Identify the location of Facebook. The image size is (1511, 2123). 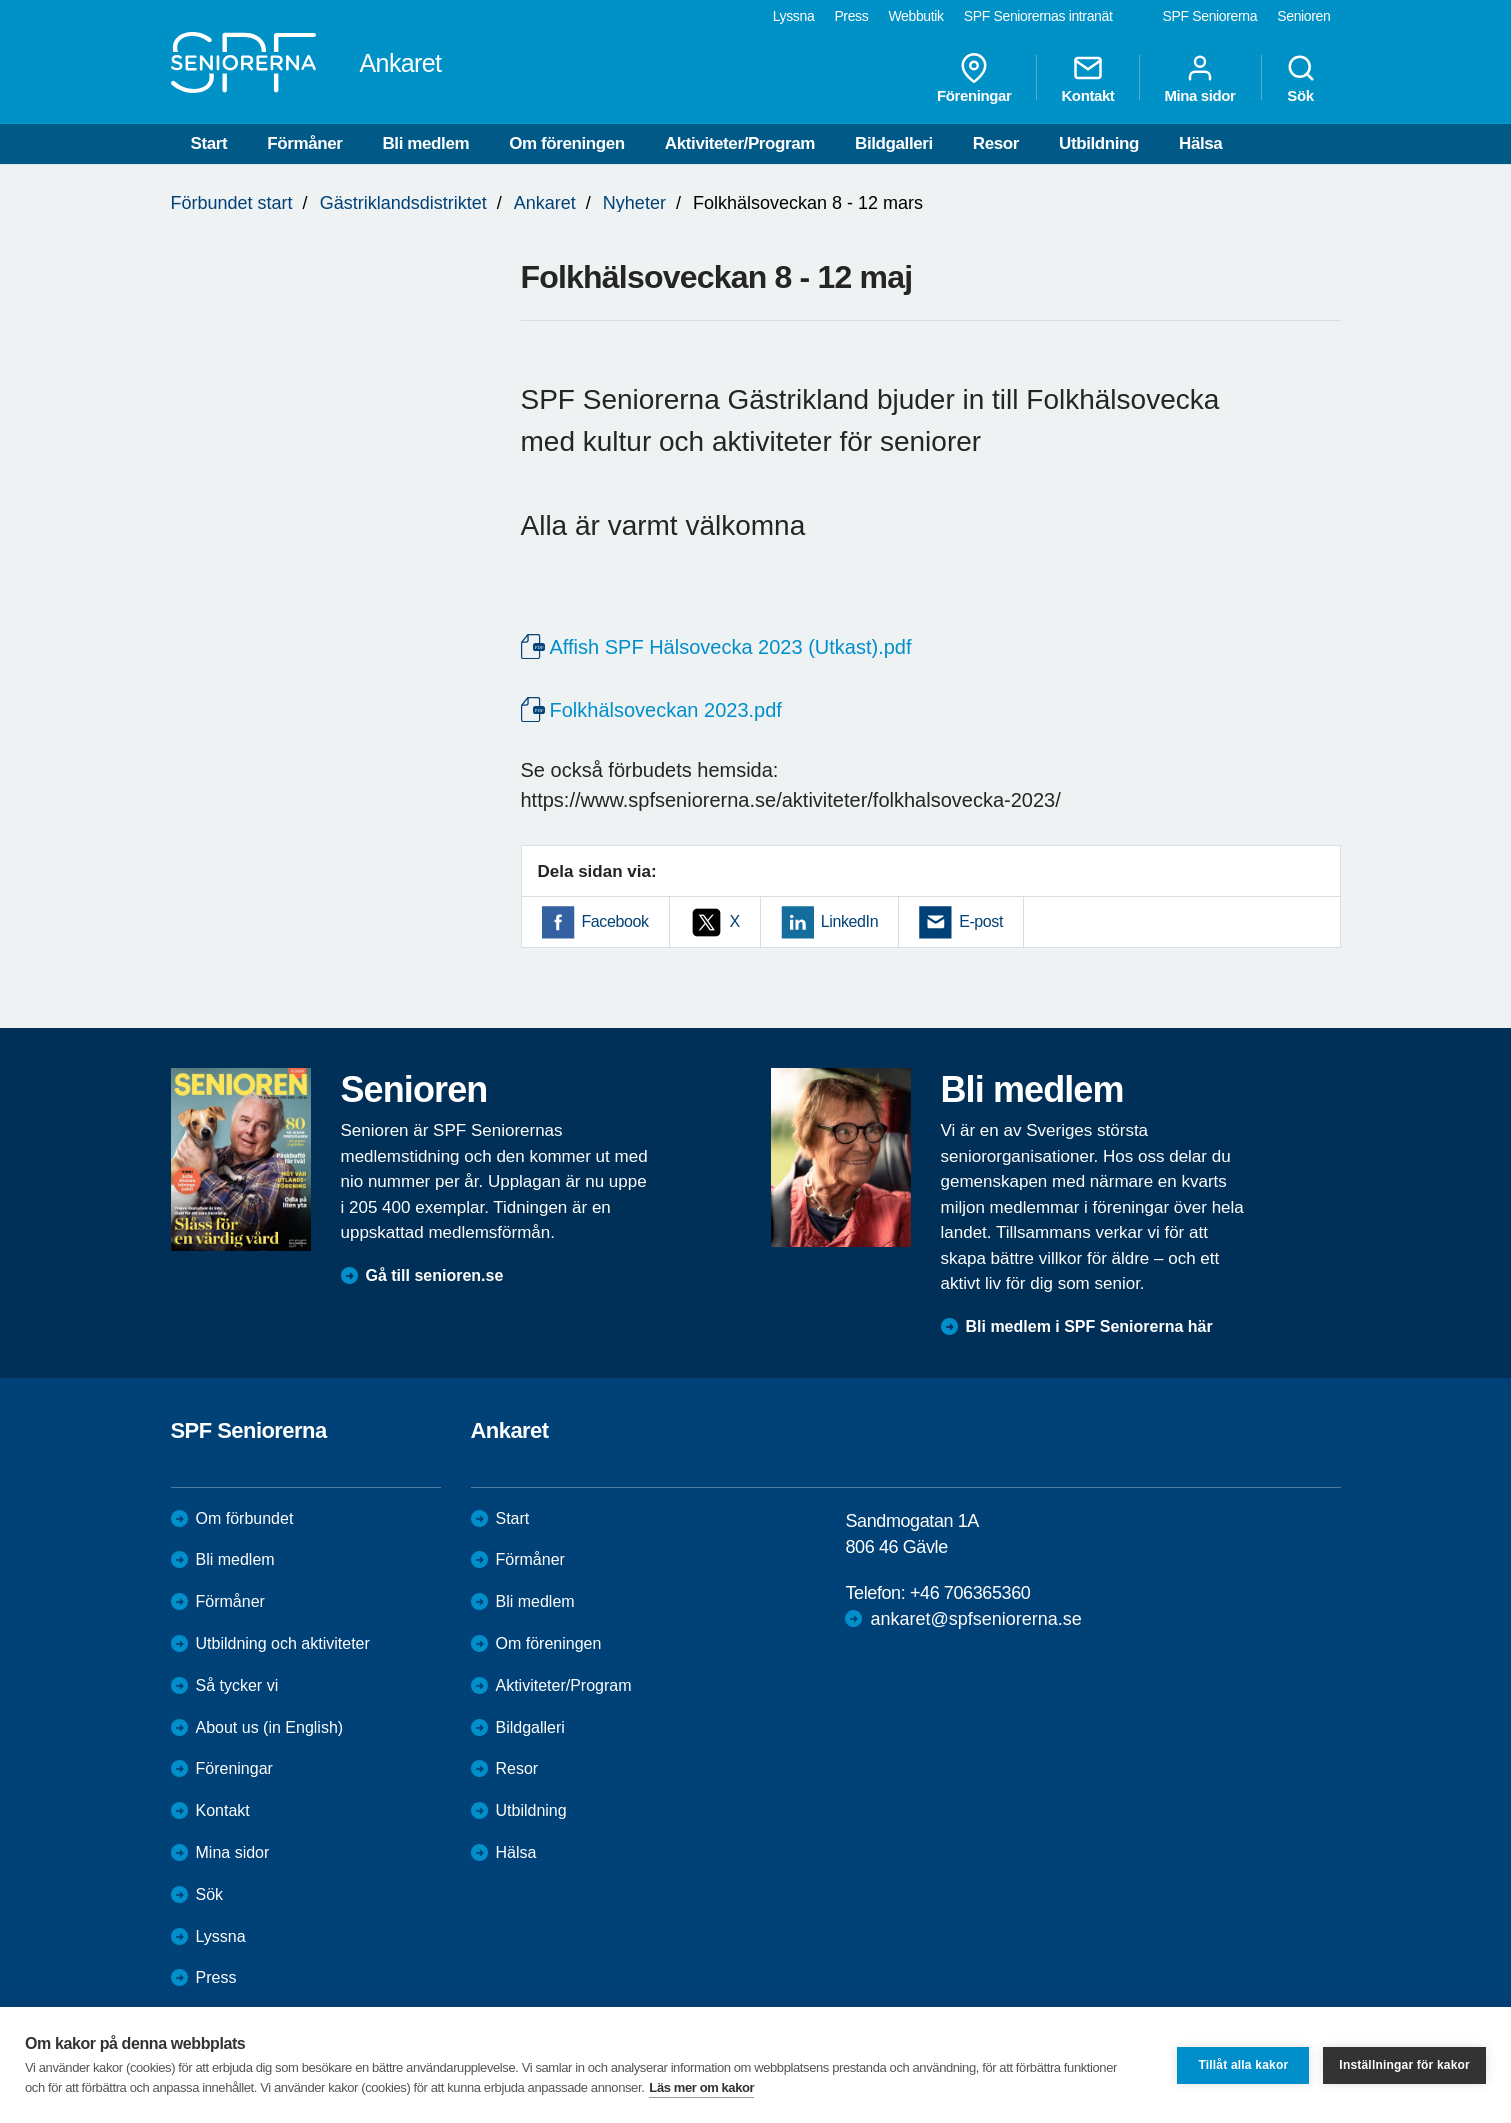
(615, 921).